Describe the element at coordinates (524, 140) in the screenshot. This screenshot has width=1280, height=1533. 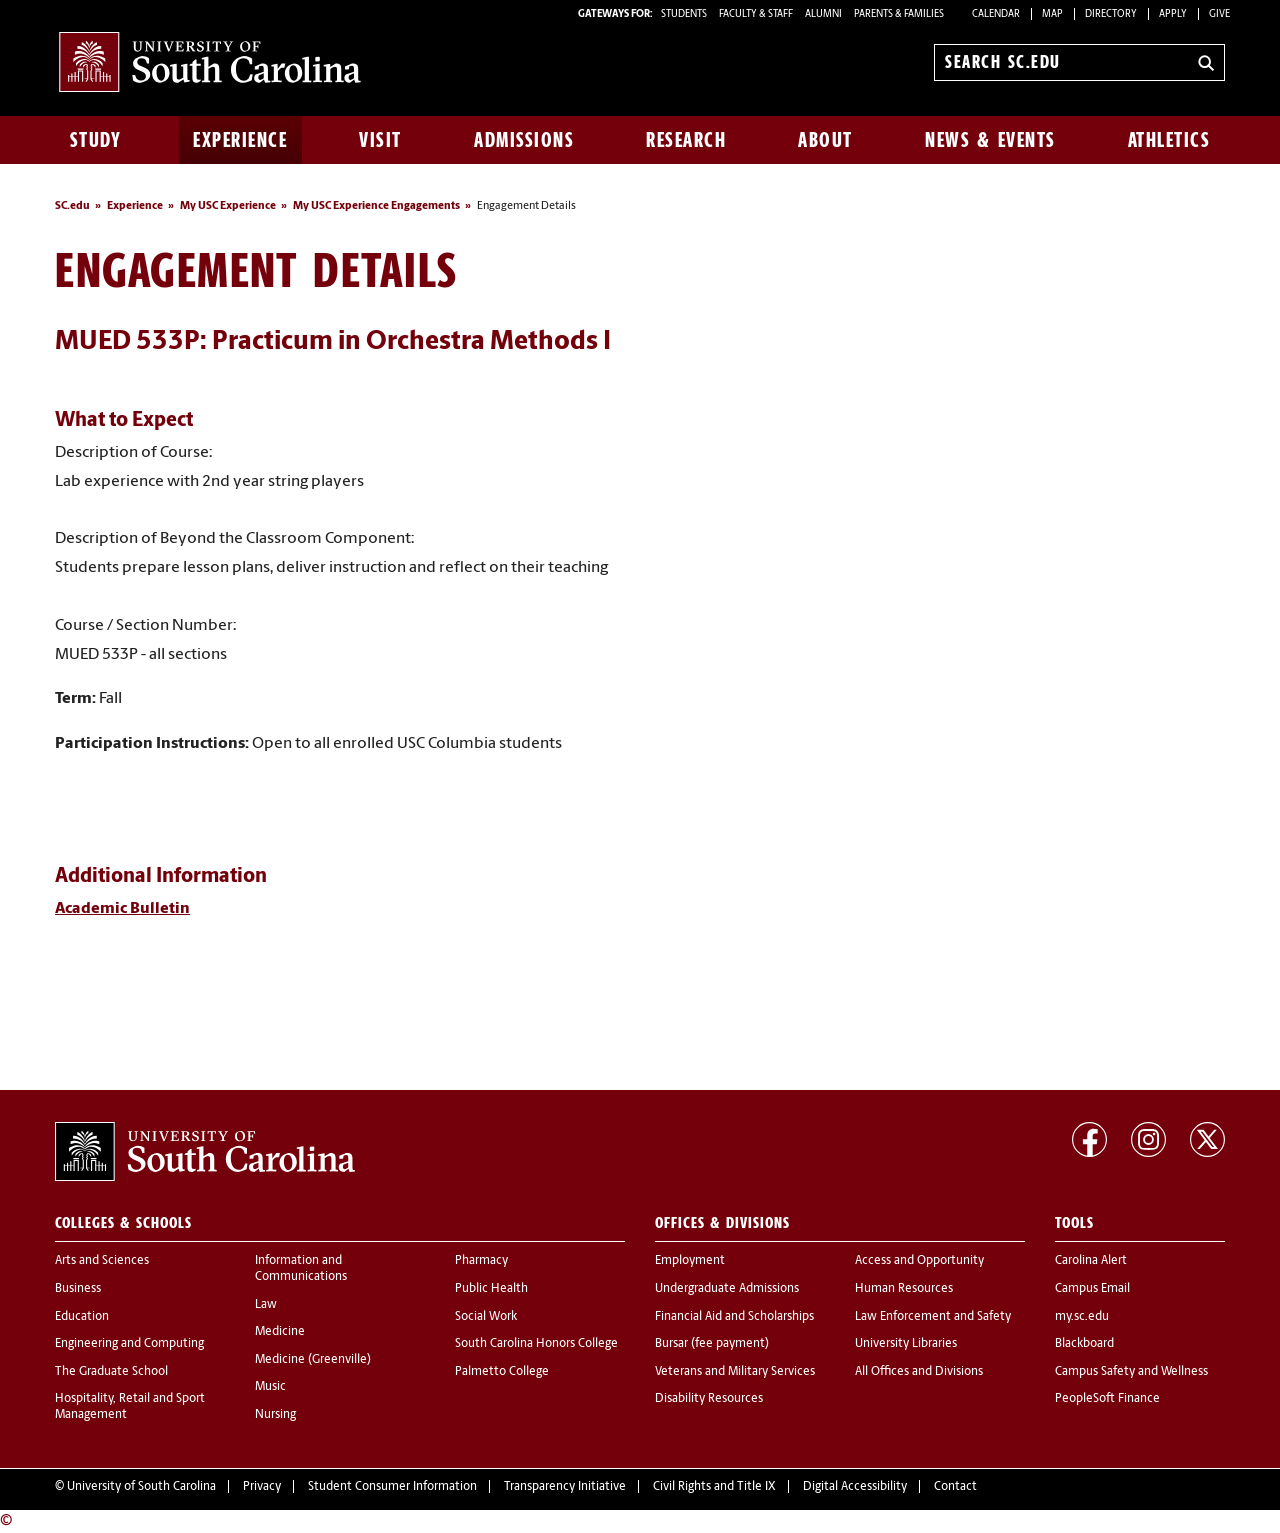
I see `Admissions` at that location.